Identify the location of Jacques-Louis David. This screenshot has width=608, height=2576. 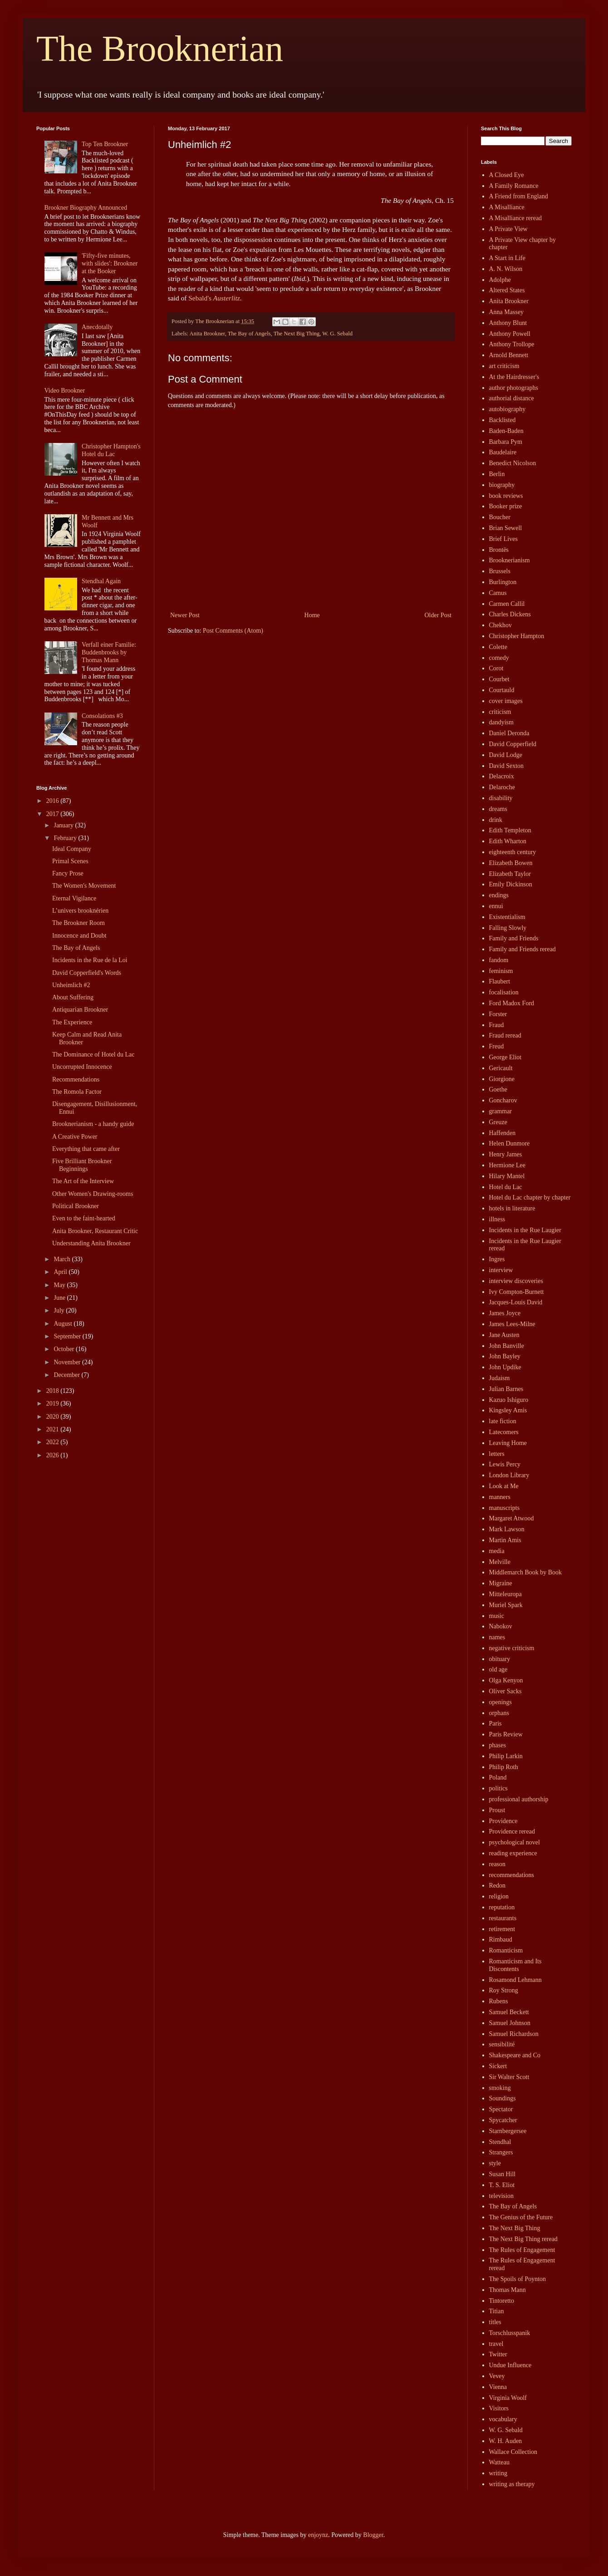
(516, 1302).